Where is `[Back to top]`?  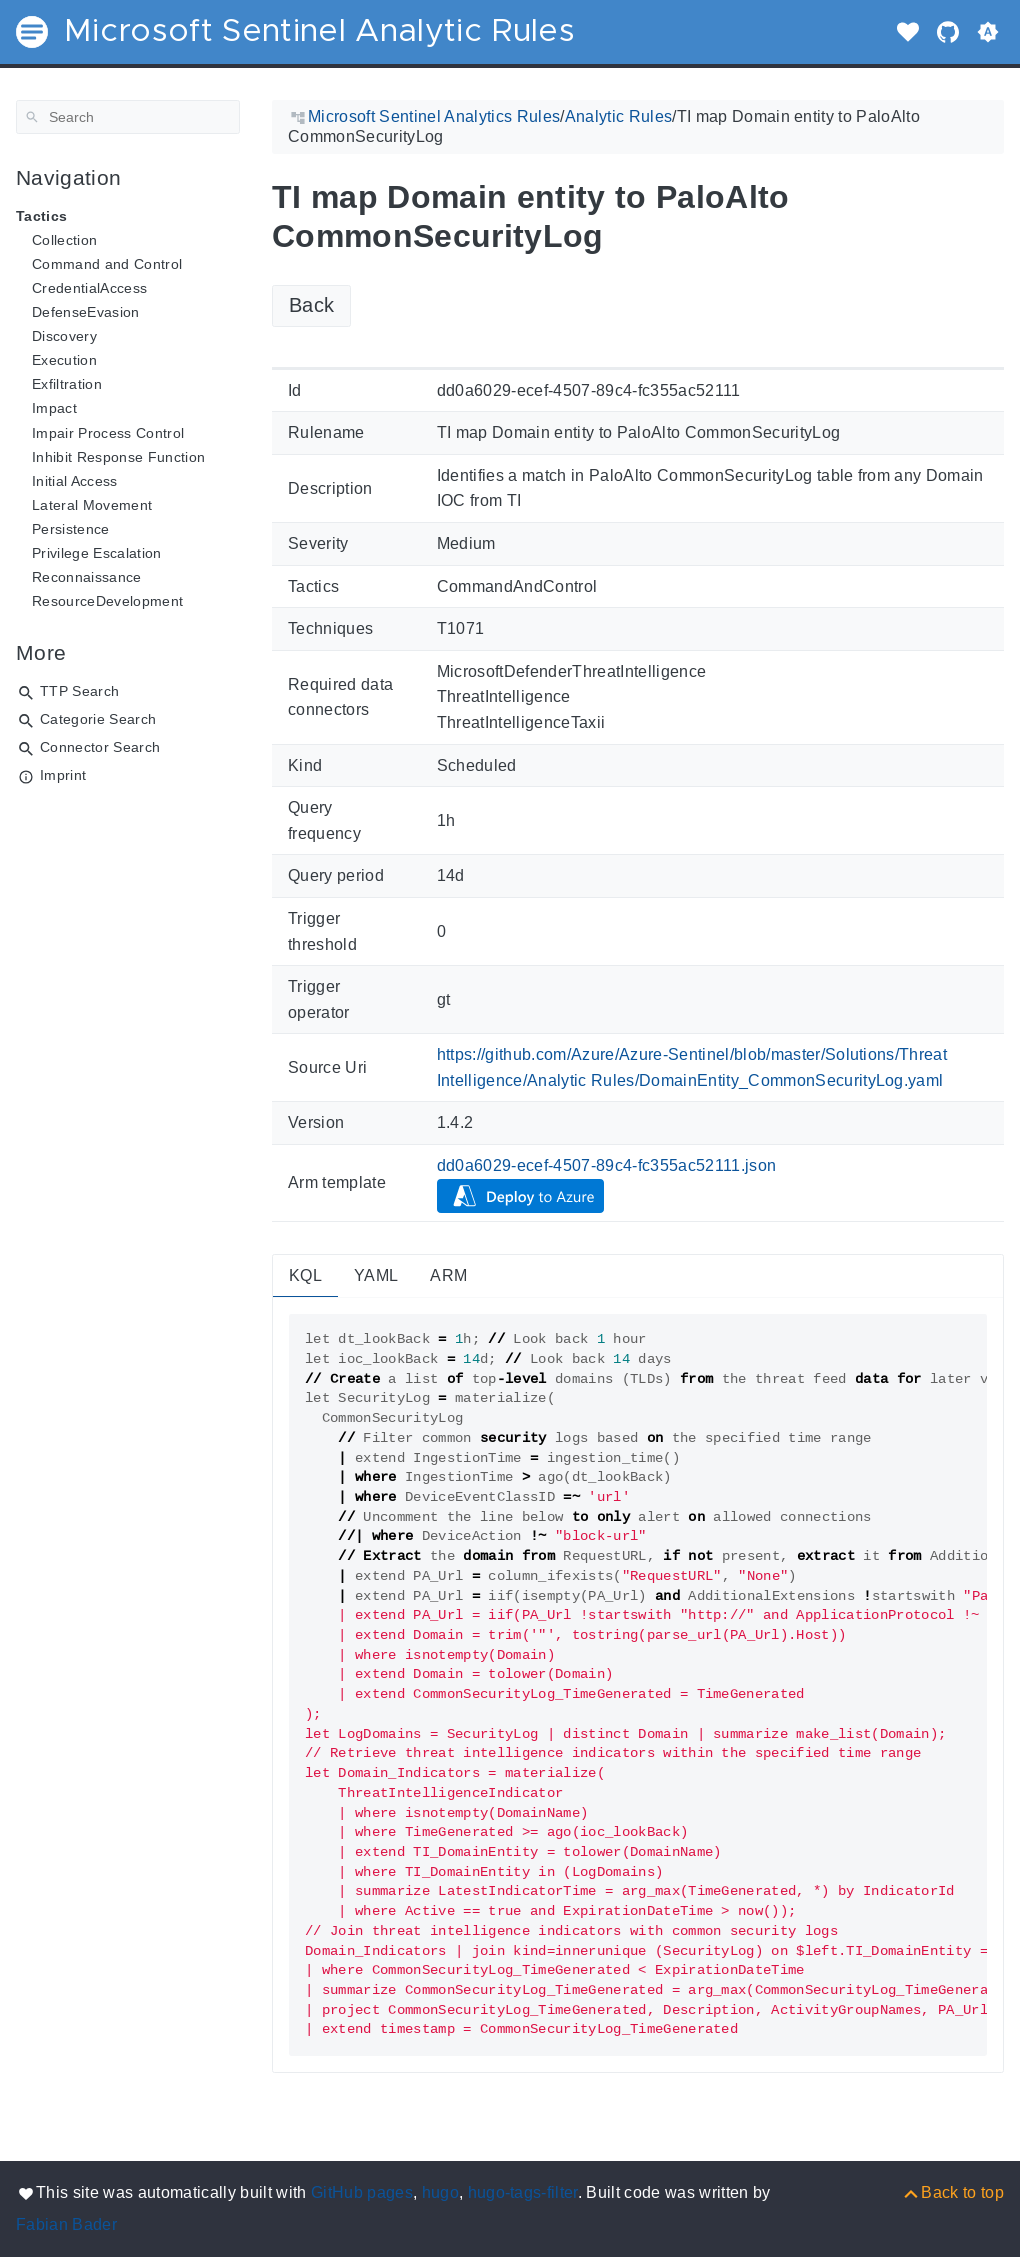
[Back to top] is located at coordinates (952, 2192).